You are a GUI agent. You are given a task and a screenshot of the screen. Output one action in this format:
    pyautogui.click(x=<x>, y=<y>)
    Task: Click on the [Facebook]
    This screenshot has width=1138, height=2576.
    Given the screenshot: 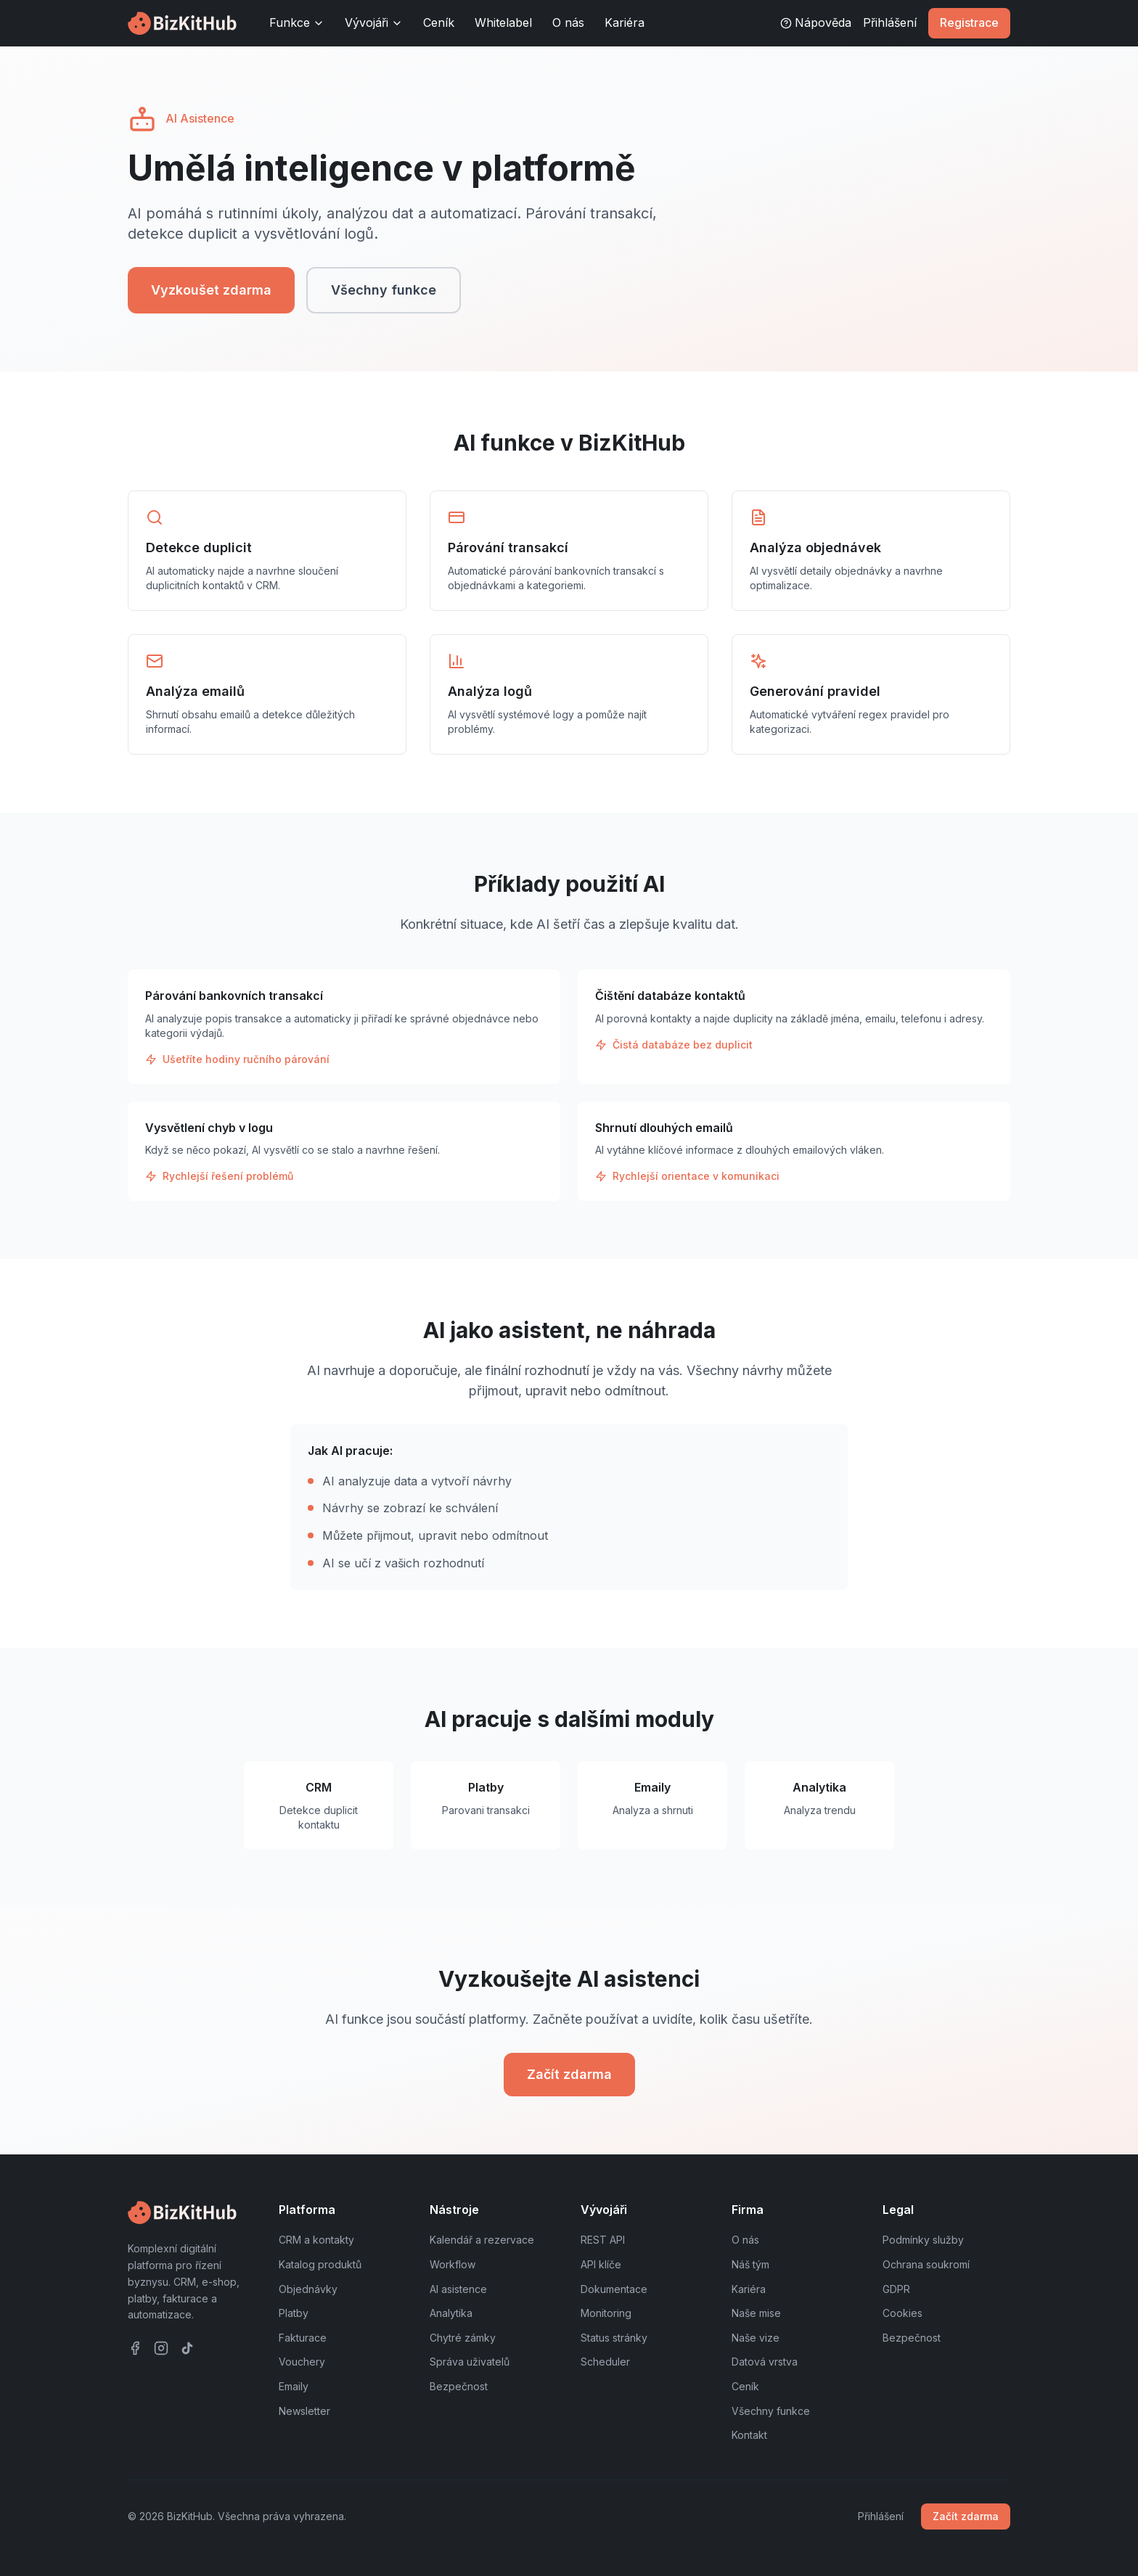 What is the action you would take?
    pyautogui.click(x=135, y=2348)
    